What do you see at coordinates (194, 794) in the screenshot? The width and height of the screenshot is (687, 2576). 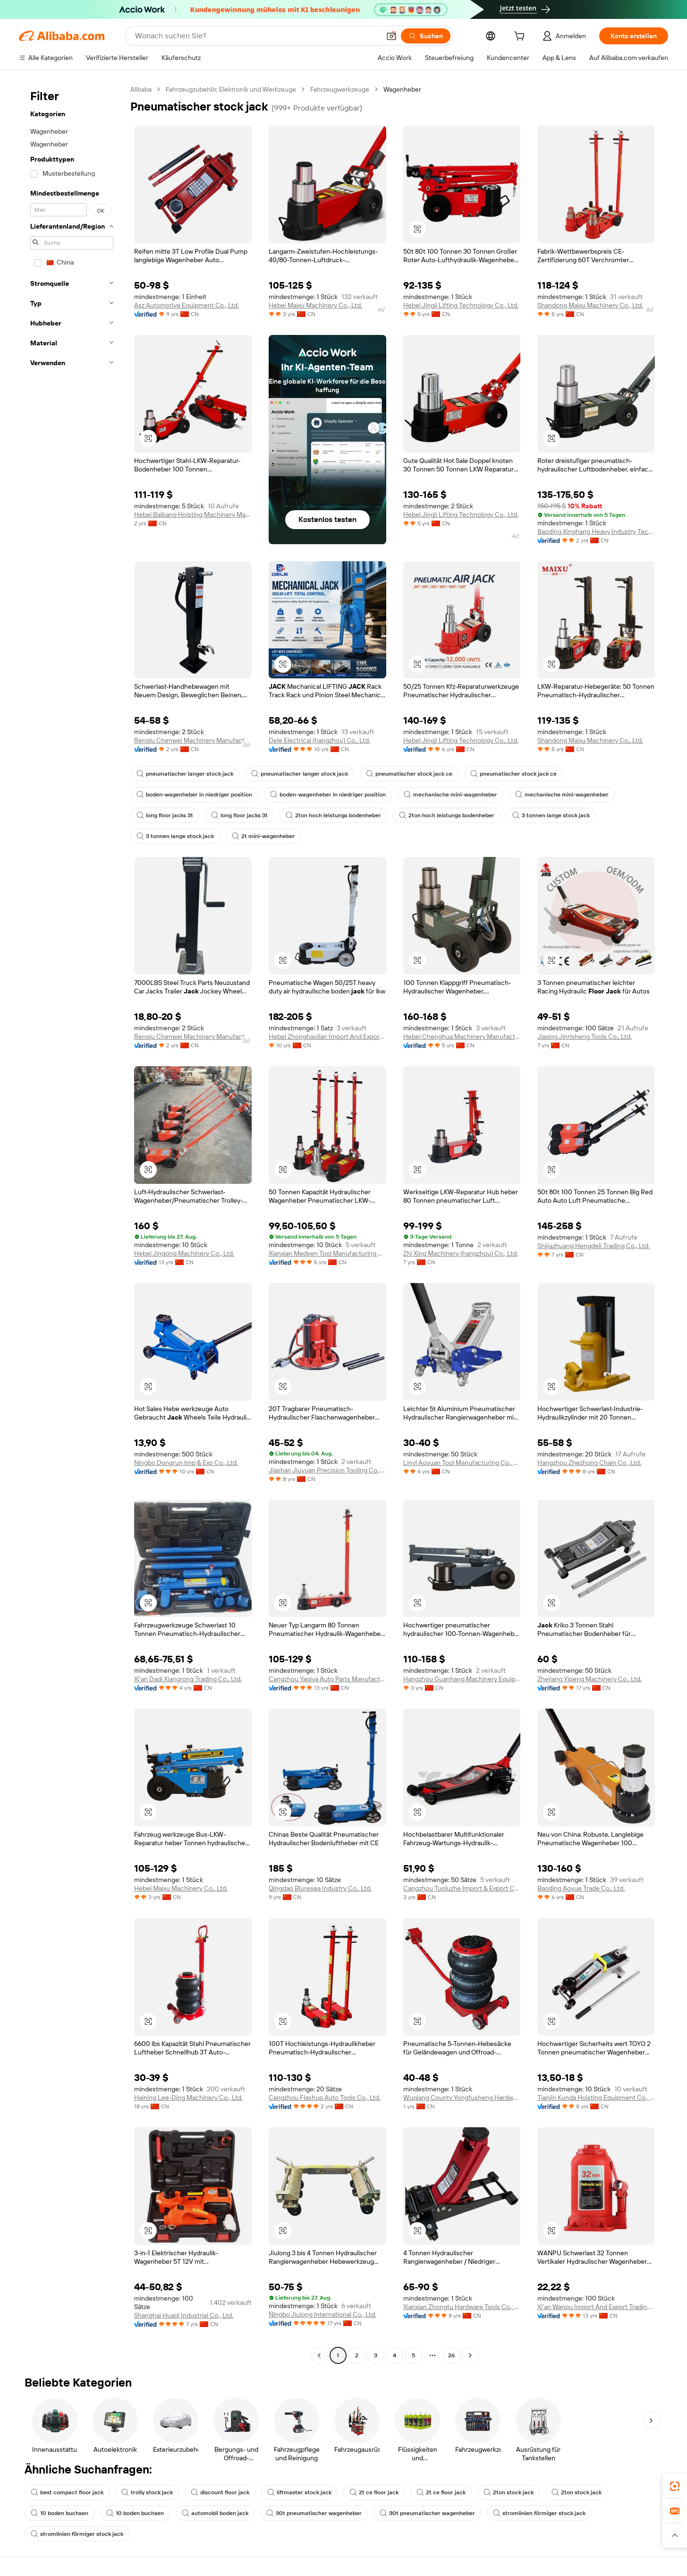 I see `boden-wagenheber in niedriger position` at bounding box center [194, 794].